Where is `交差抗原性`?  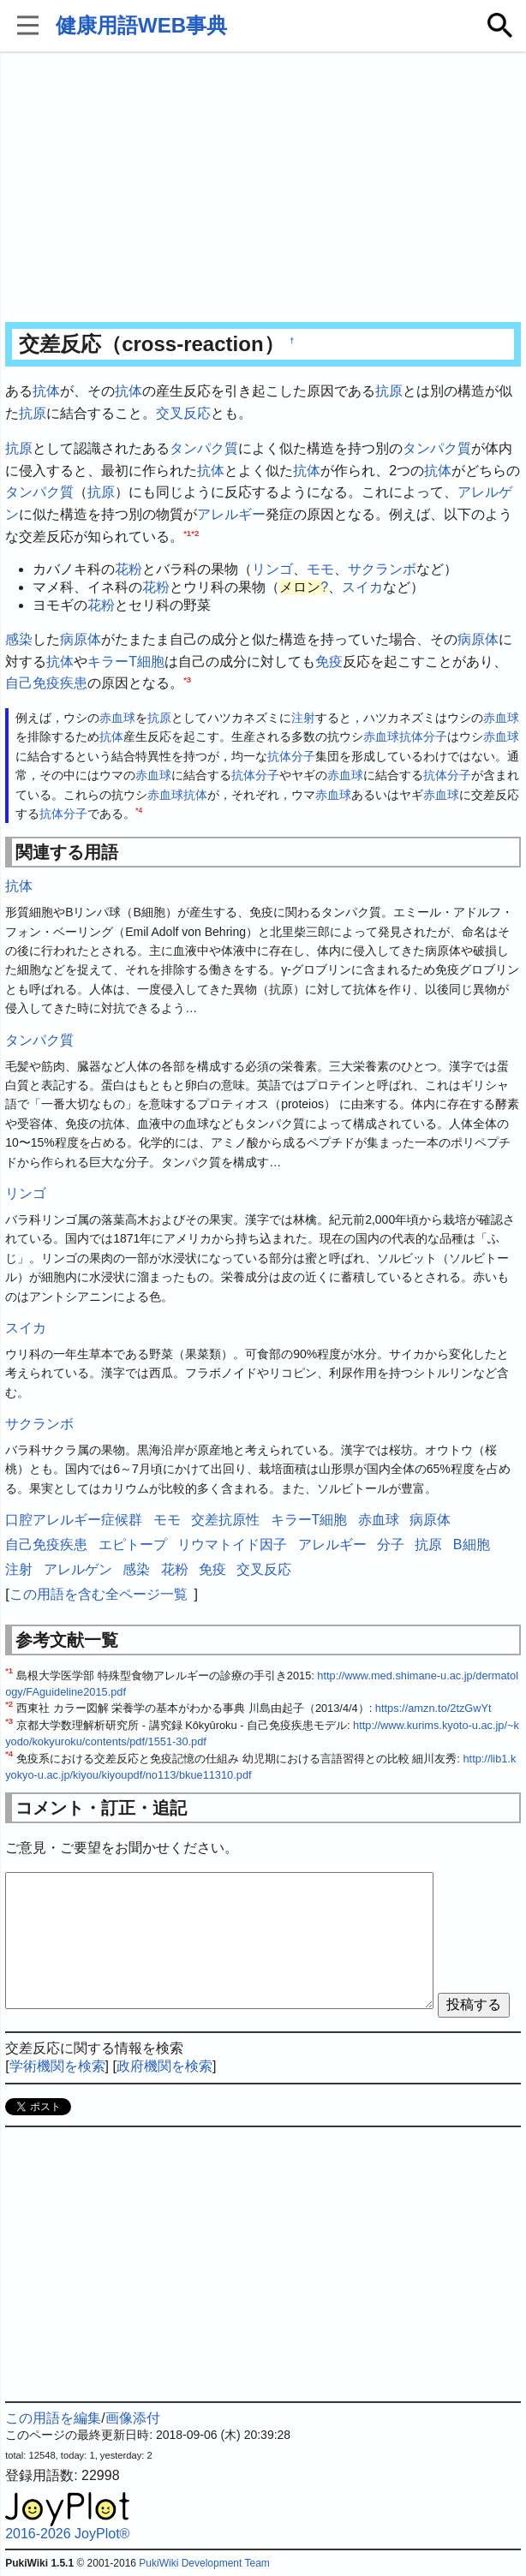
交差抗原性 is located at coordinates (225, 1519).